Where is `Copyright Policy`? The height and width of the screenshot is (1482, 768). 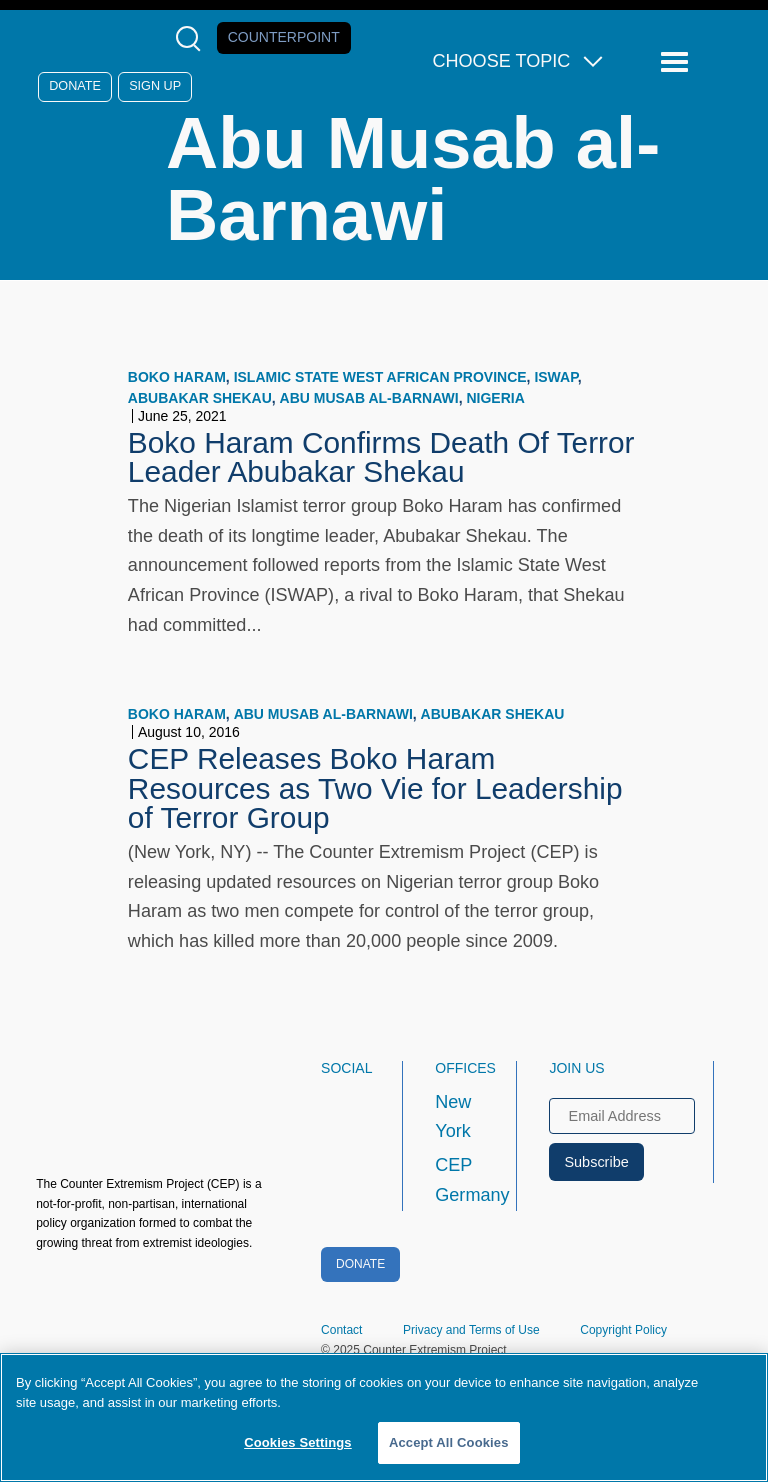 Copyright Policy is located at coordinates (623, 1330).